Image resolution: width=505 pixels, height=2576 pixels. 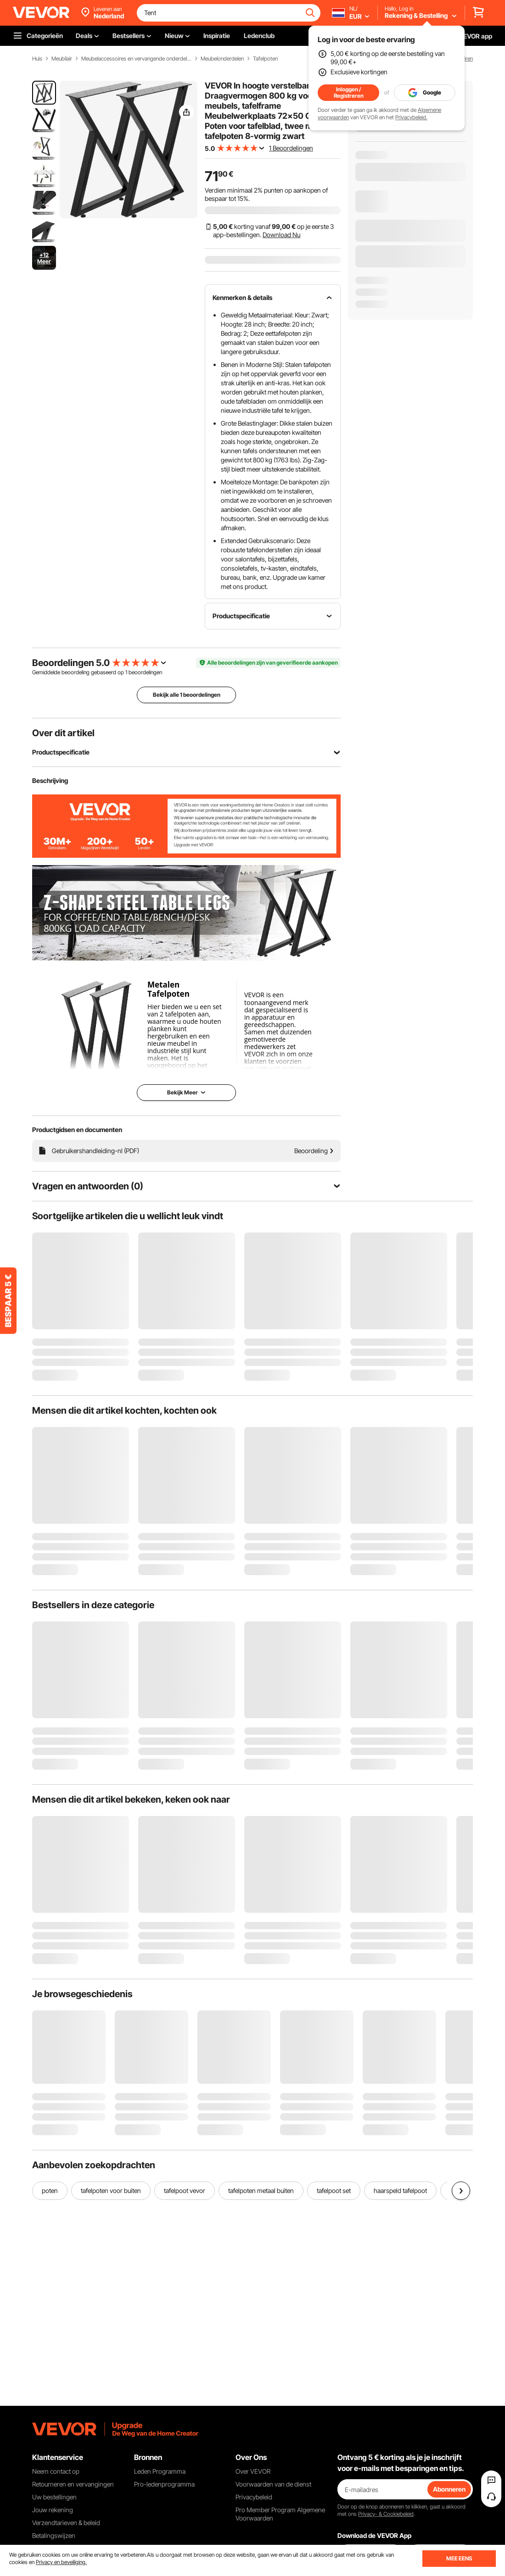 What do you see at coordinates (73, 2484) in the screenshot?
I see `Retourneren en vervangingen` at bounding box center [73, 2484].